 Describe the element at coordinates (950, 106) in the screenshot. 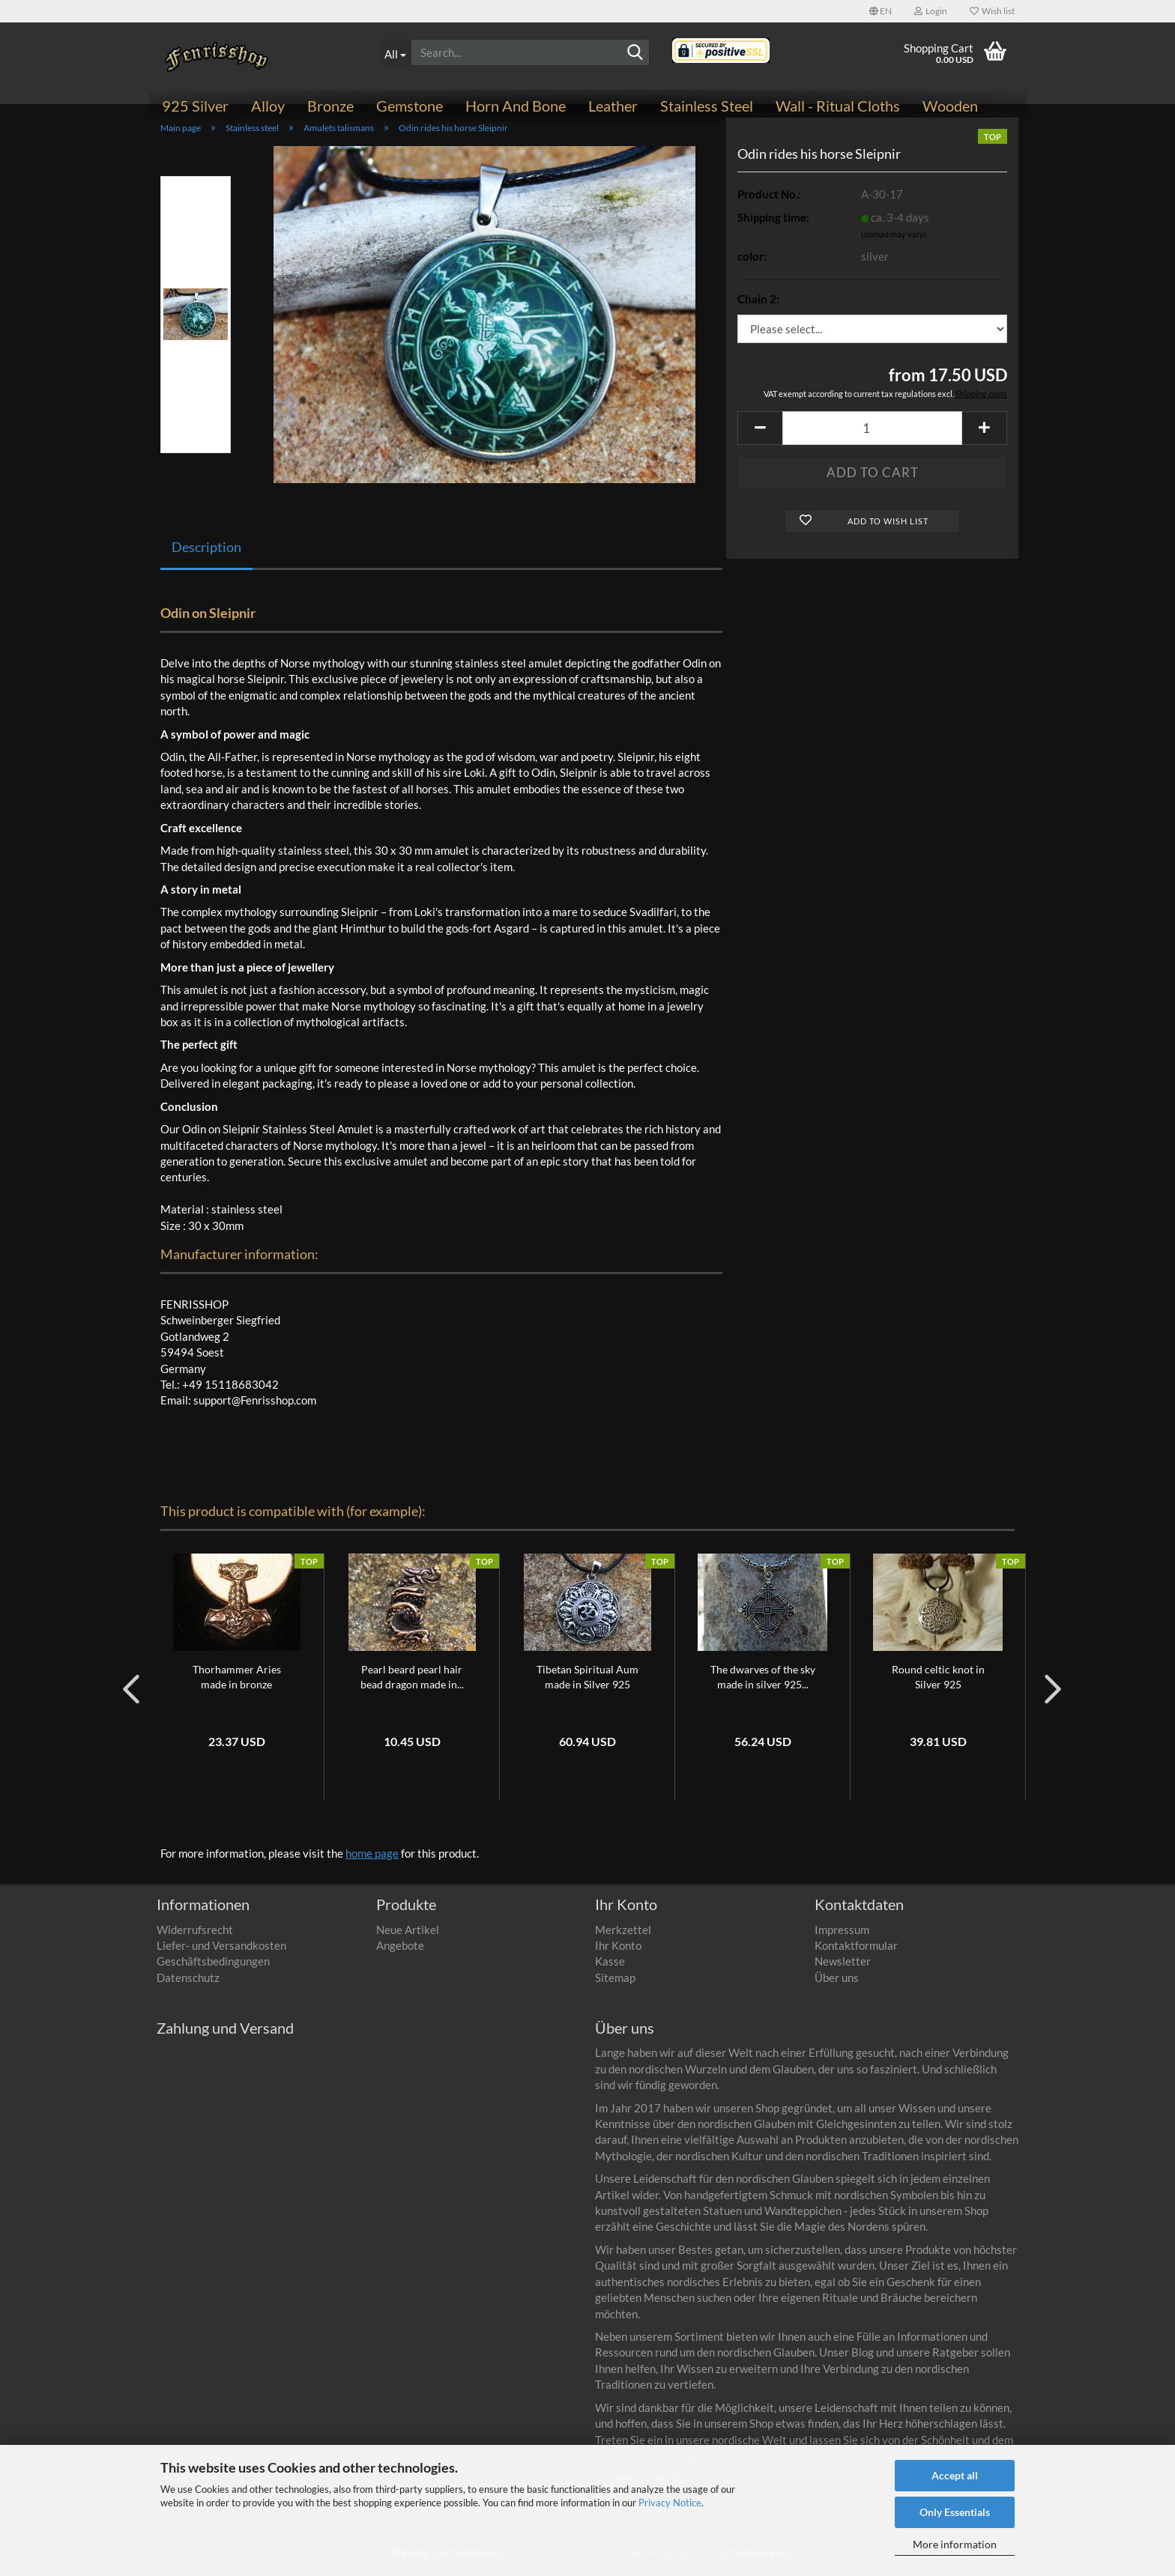

I see `Wooden` at that location.